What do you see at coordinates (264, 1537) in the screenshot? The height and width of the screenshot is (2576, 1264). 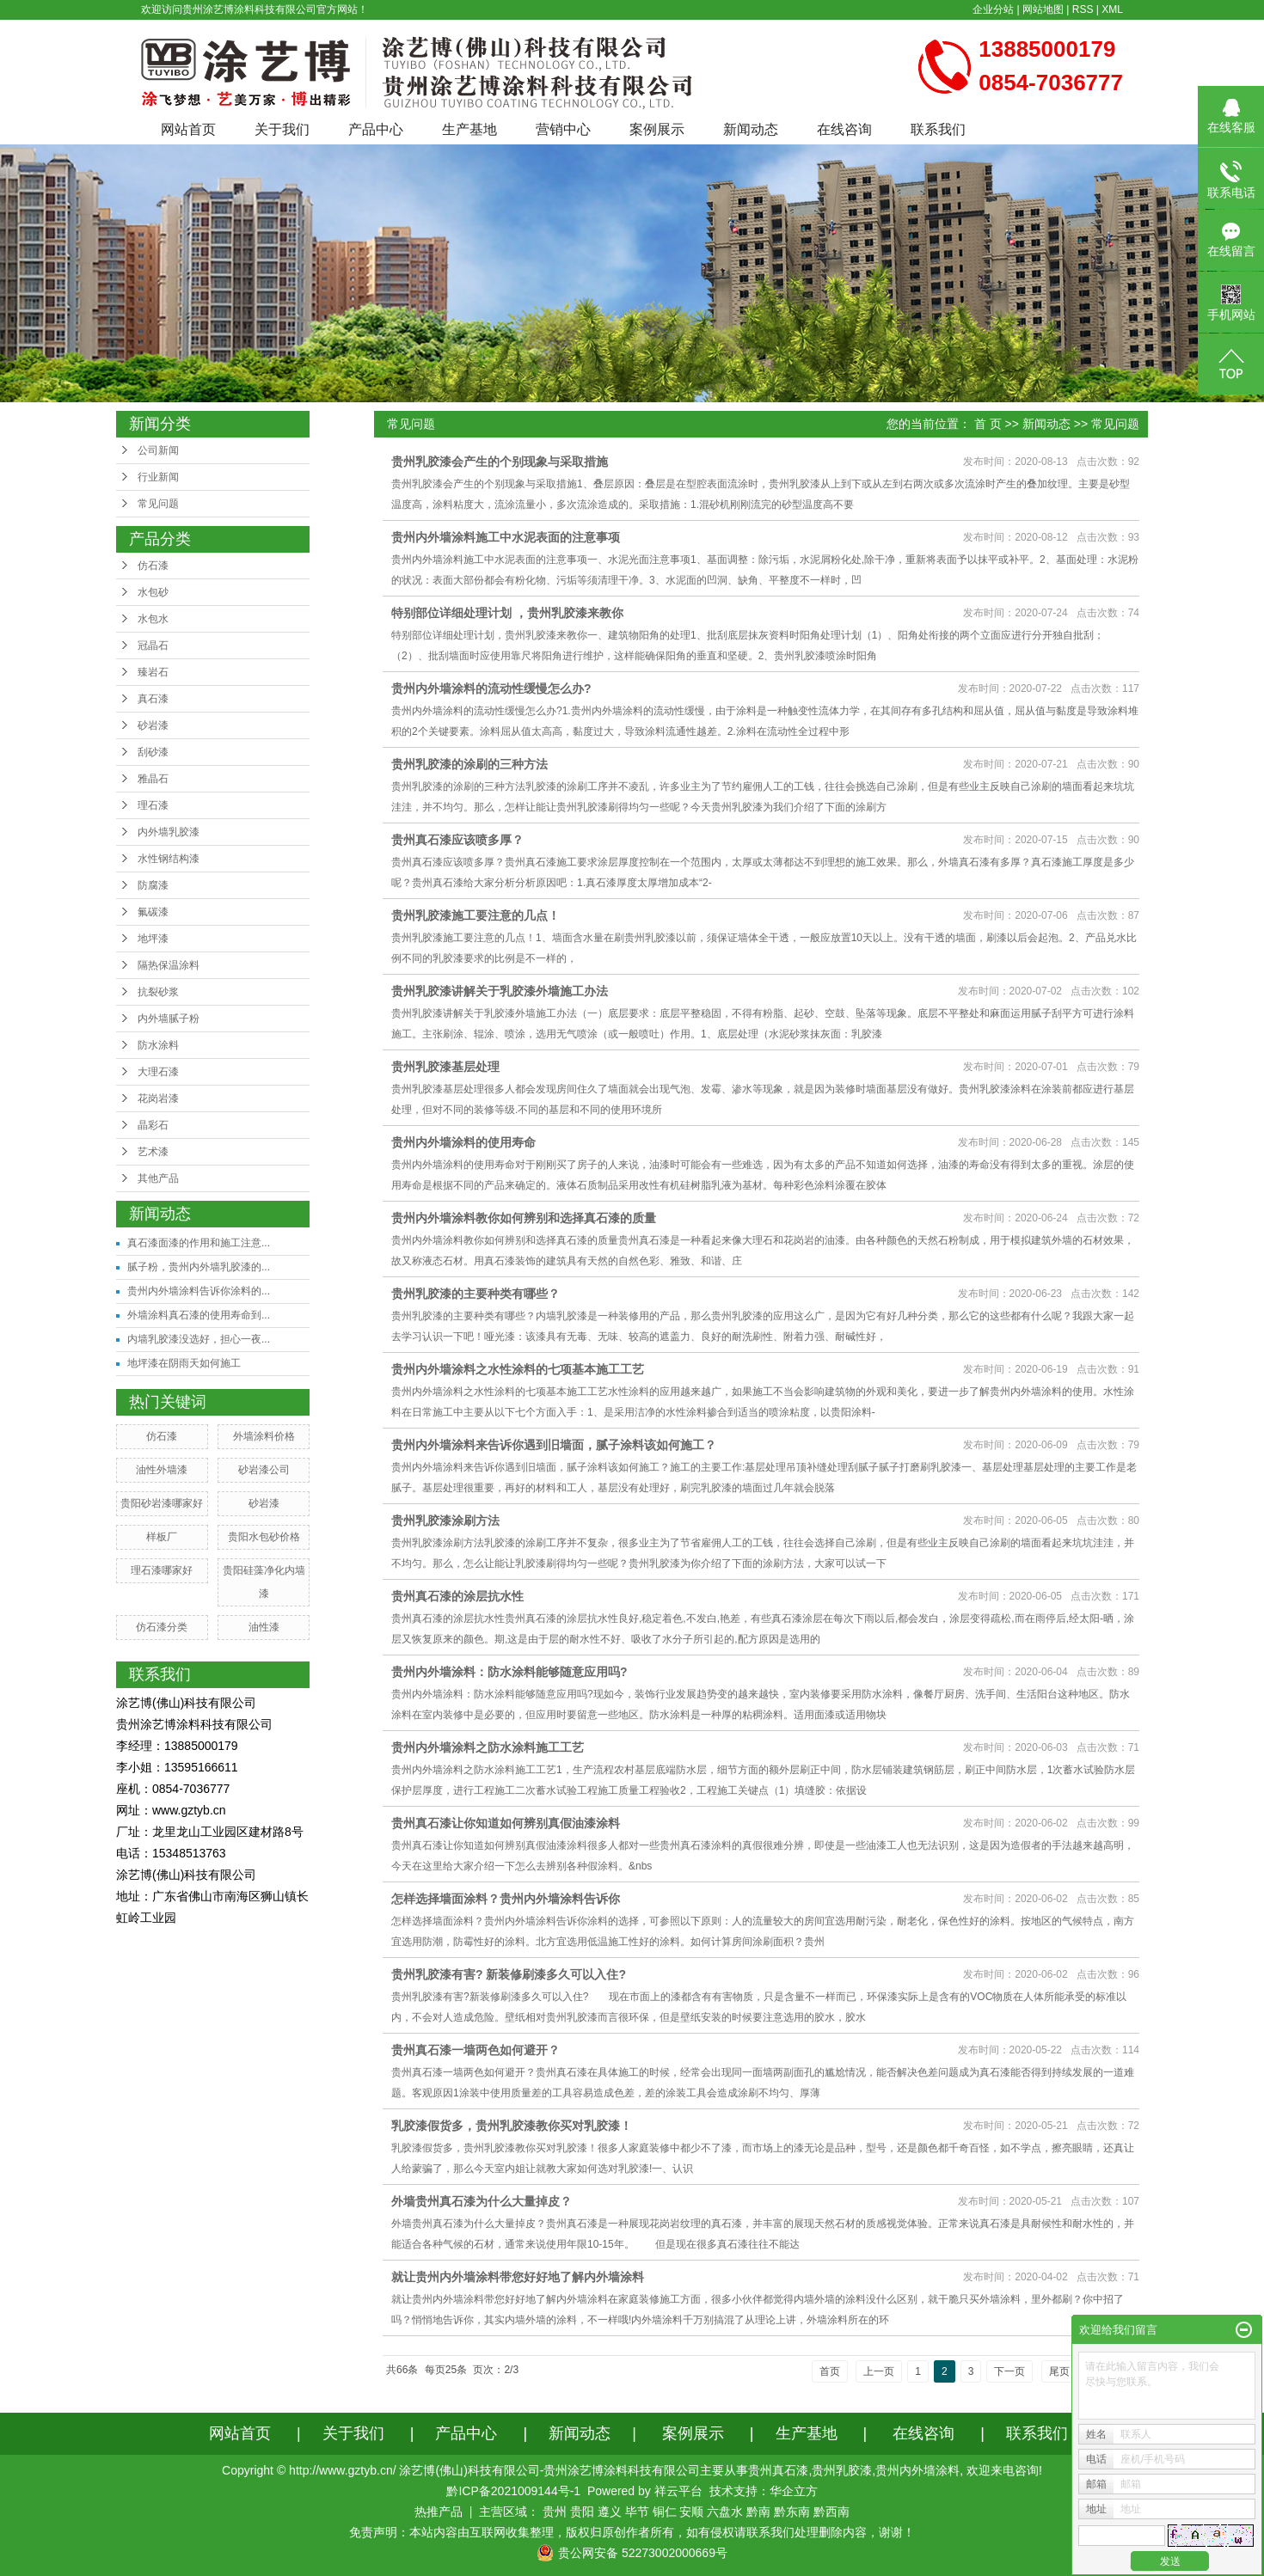 I see `贵阳水包砂价格` at bounding box center [264, 1537].